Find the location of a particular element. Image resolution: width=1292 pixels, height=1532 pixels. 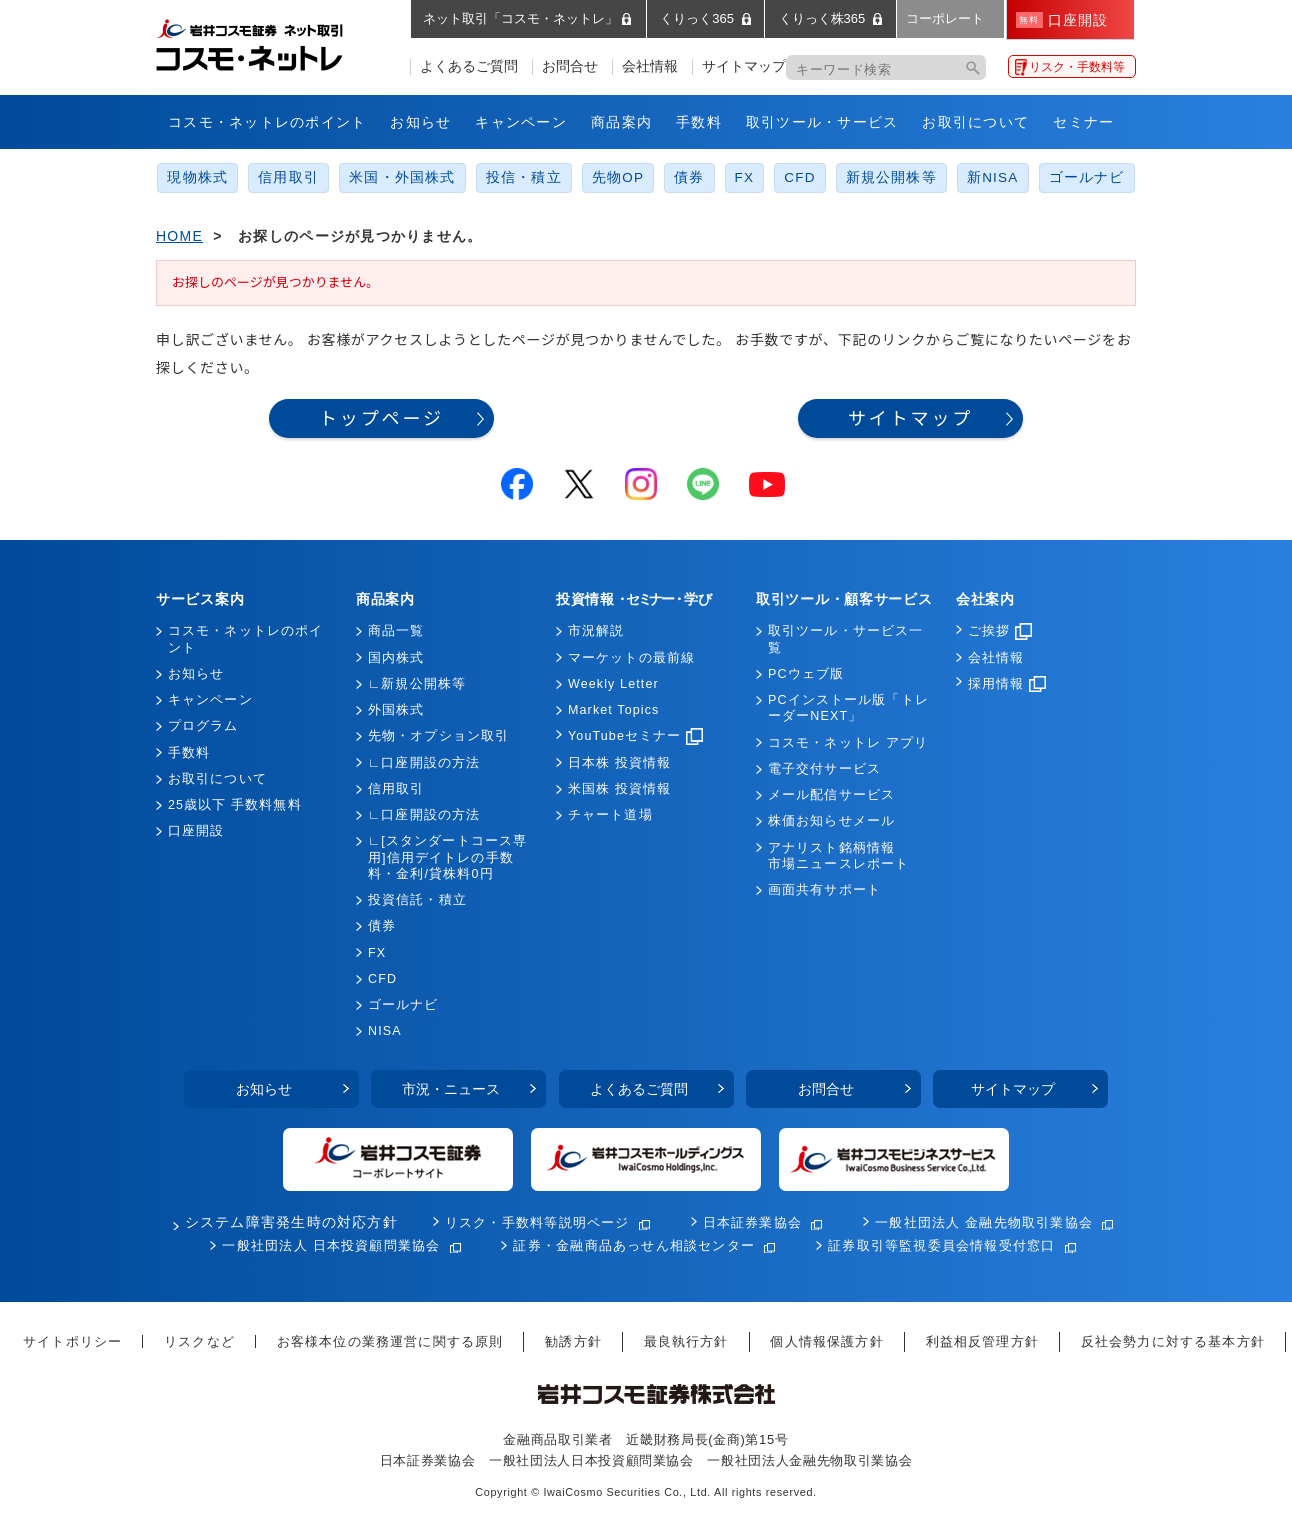

よくあるご質問 is located at coordinates (469, 66).